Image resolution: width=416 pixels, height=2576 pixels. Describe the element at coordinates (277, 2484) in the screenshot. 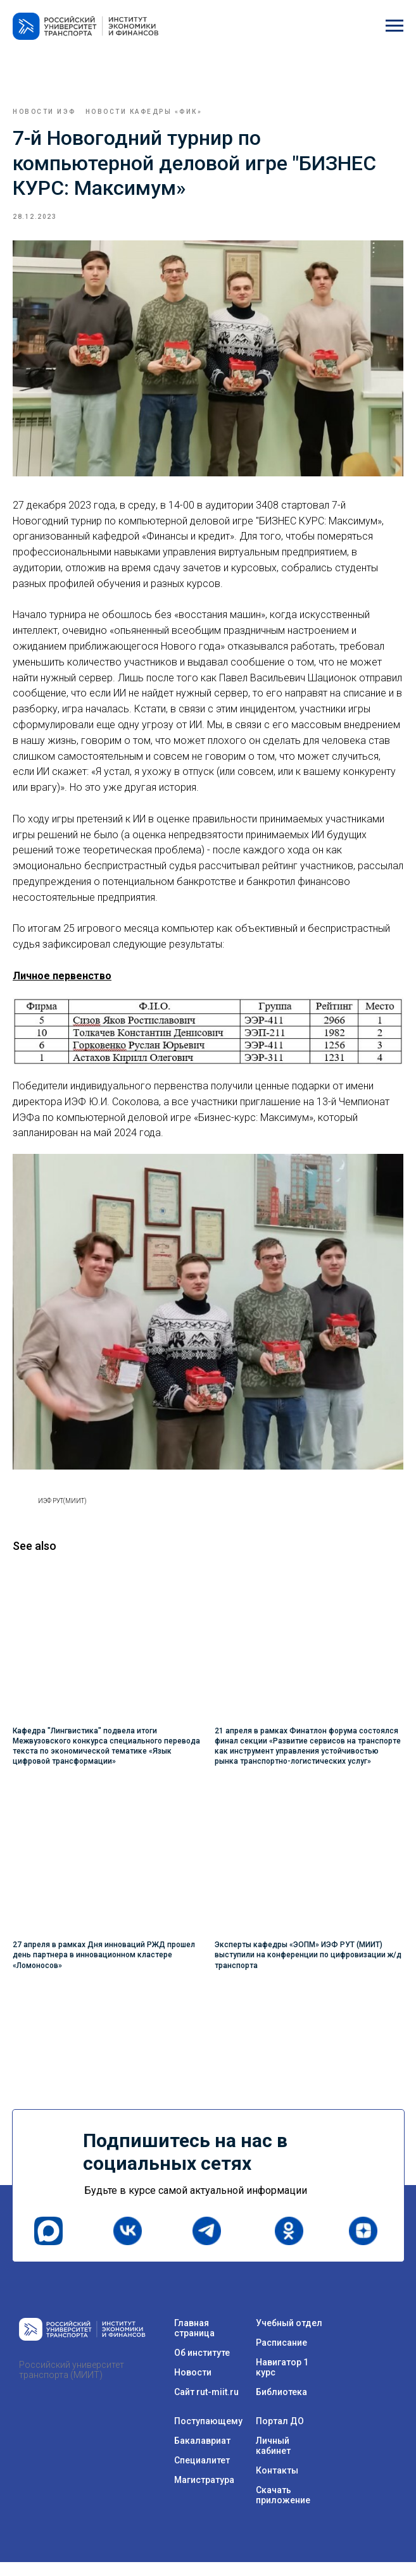

I see `Контакты` at that location.